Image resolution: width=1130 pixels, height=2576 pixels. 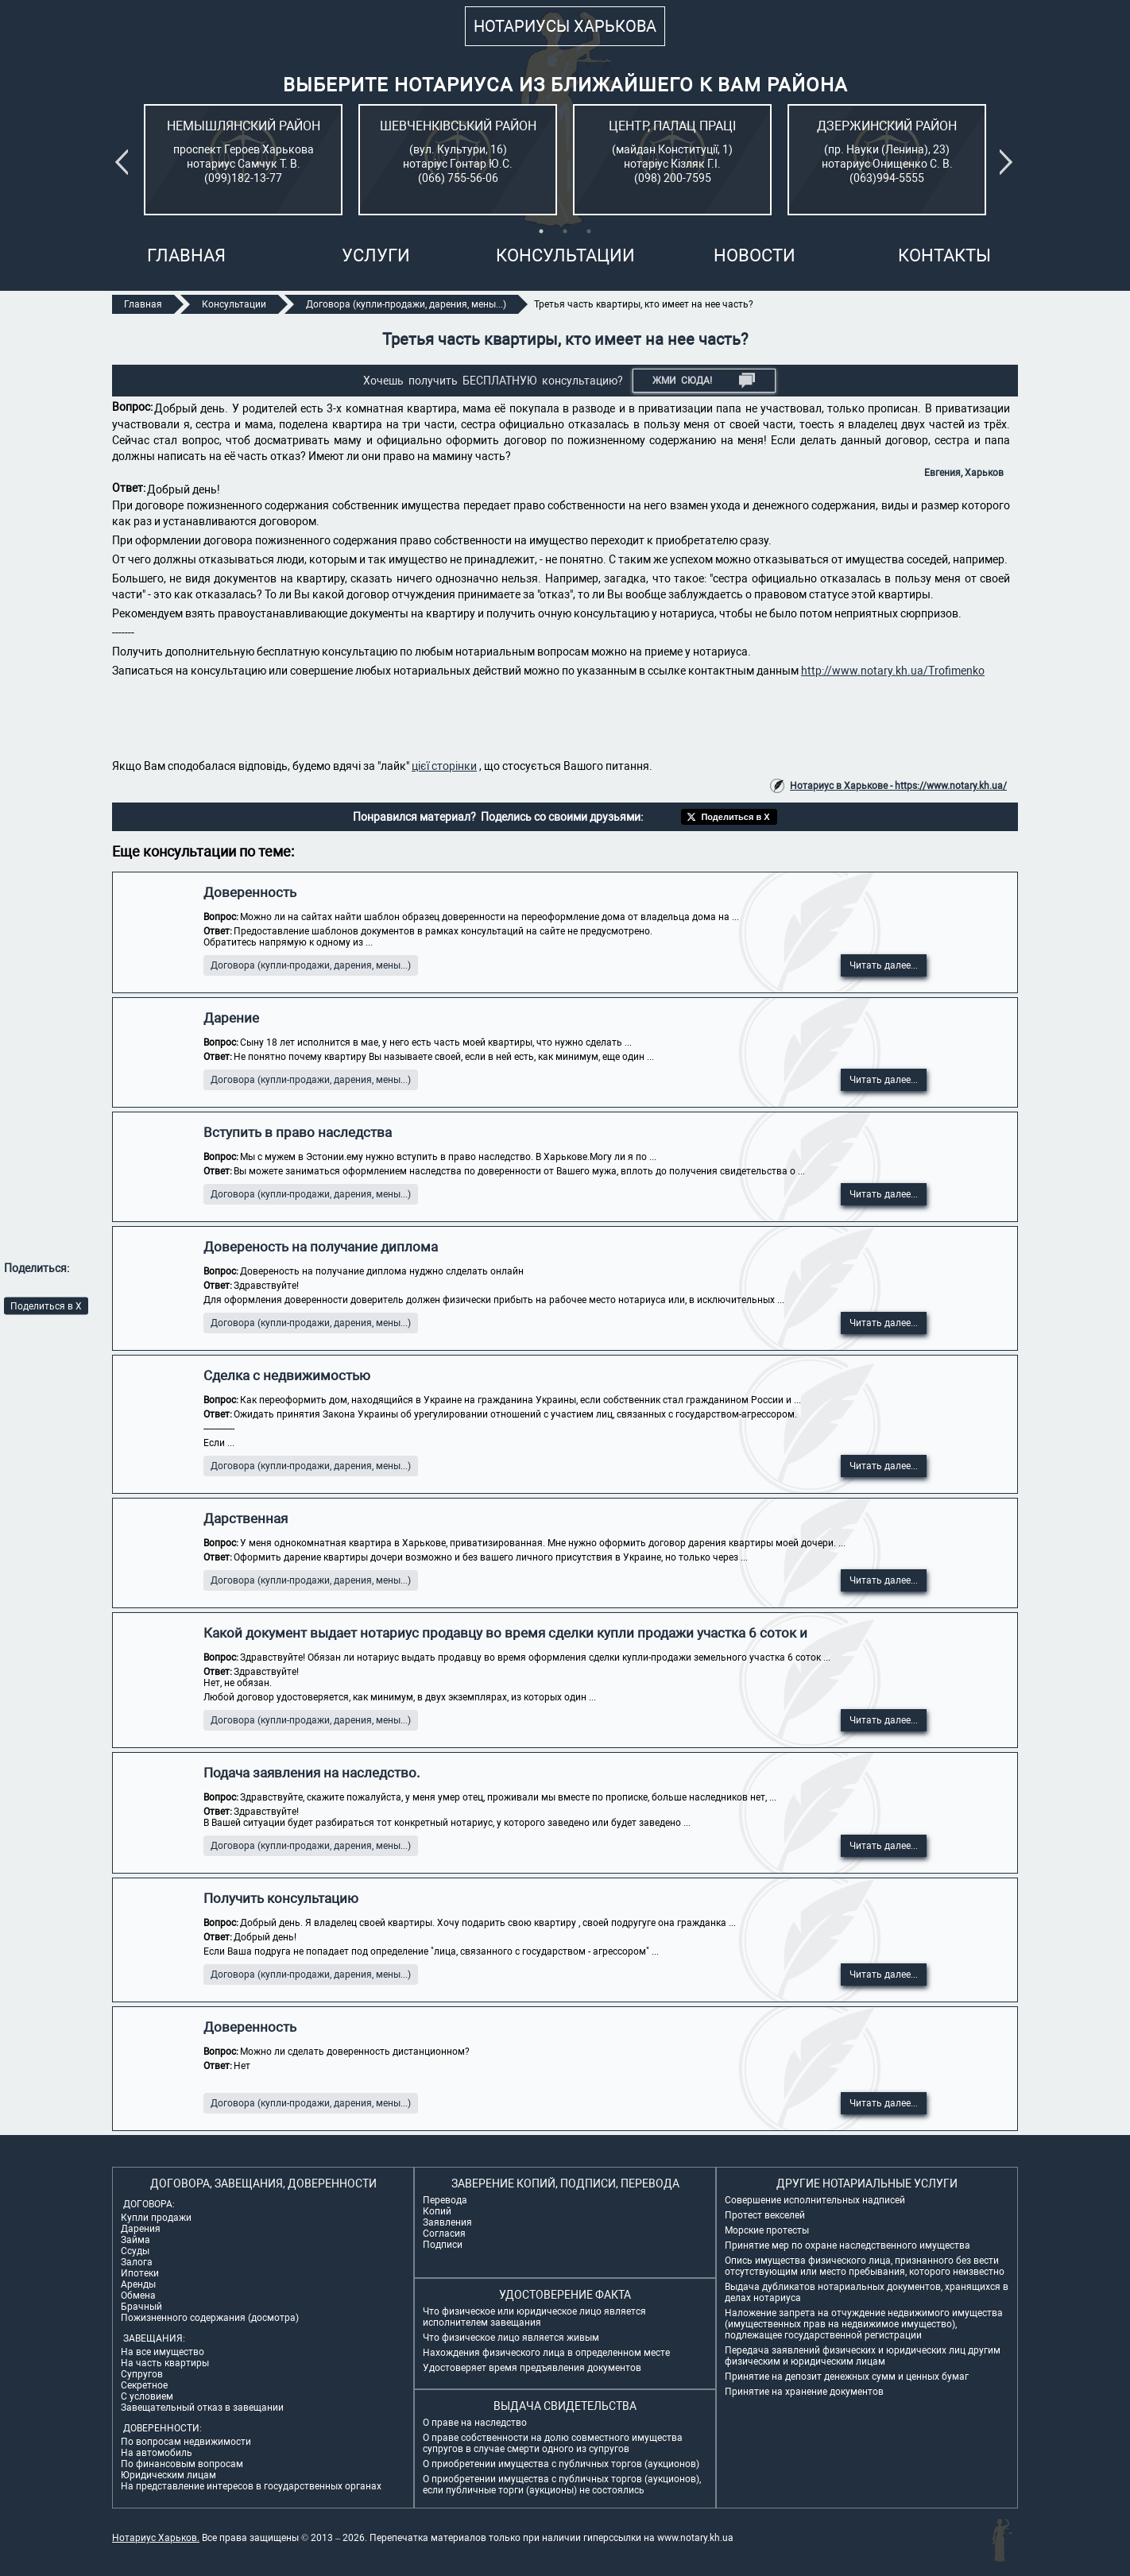 I want to click on О праве на наследство, so click(x=475, y=2422).